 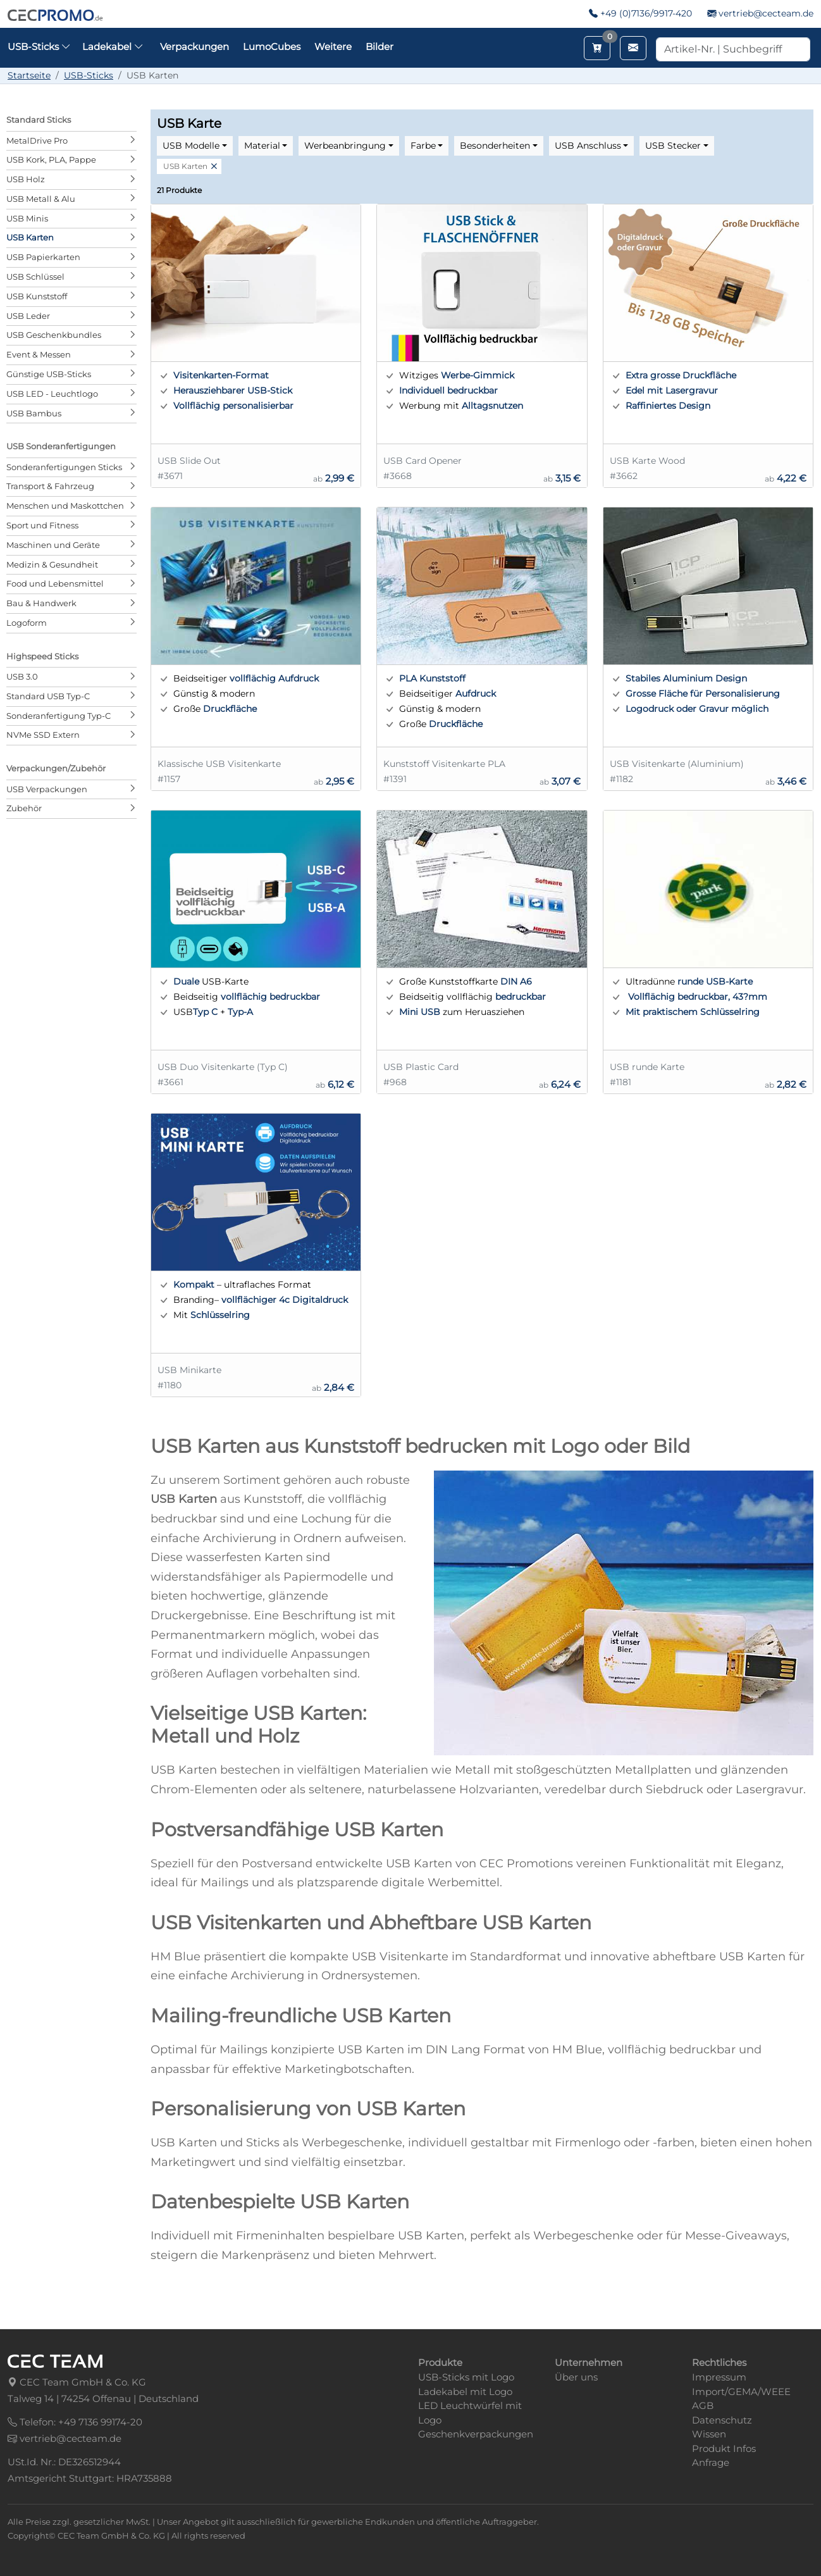 I want to click on Ladekabel [button], so click(x=113, y=46).